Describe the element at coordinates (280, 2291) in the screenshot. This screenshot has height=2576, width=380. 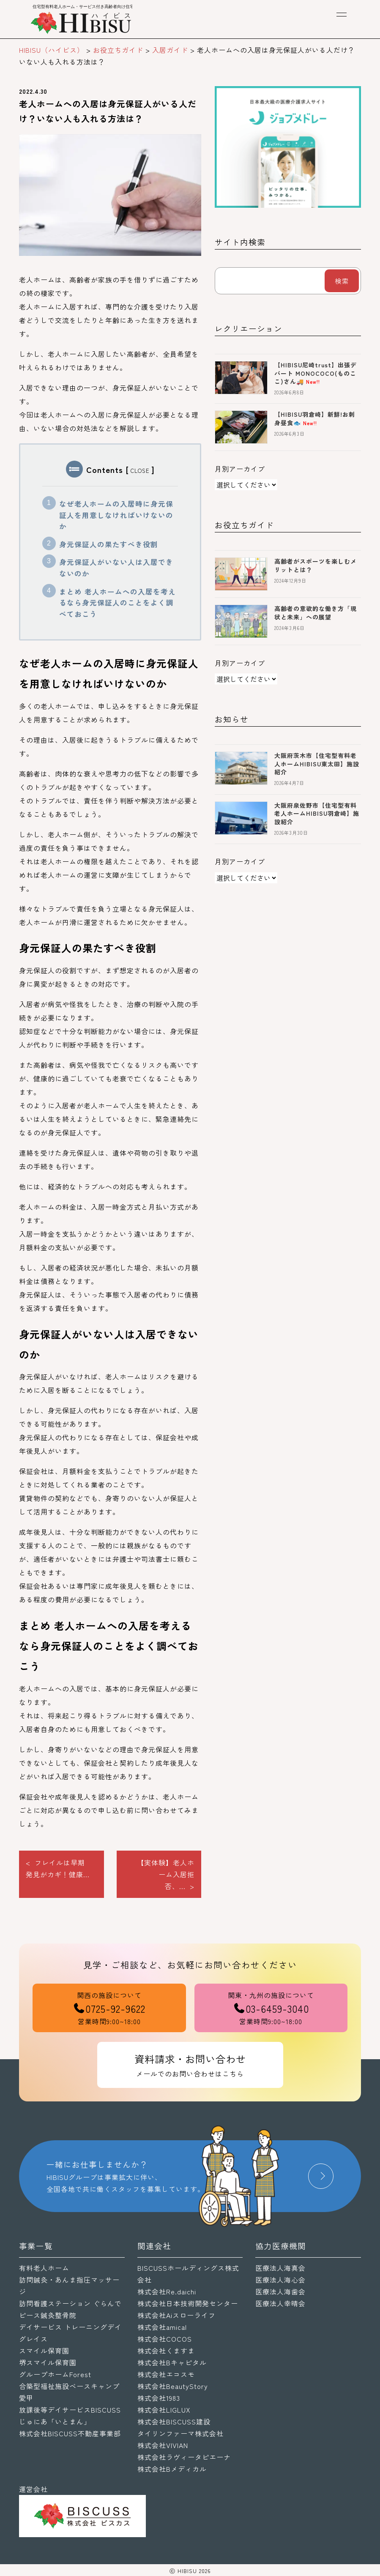
I see `医療法人海歯会` at that location.